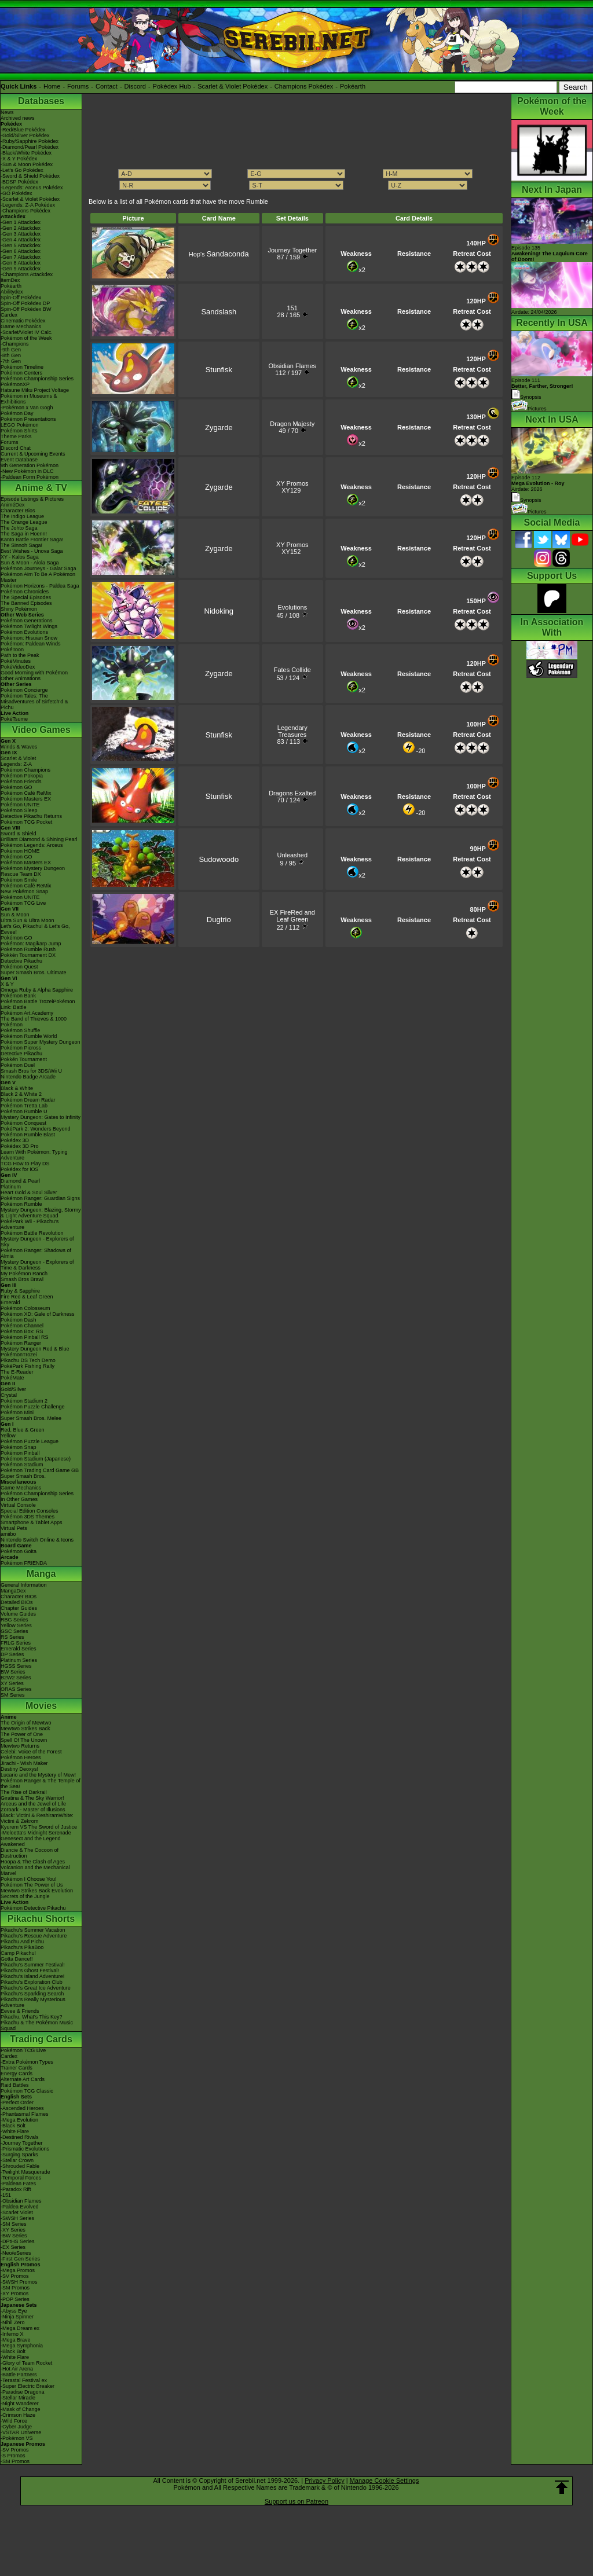 The height and width of the screenshot is (2576, 593). I want to click on Eevee & Friends, so click(20, 2011).